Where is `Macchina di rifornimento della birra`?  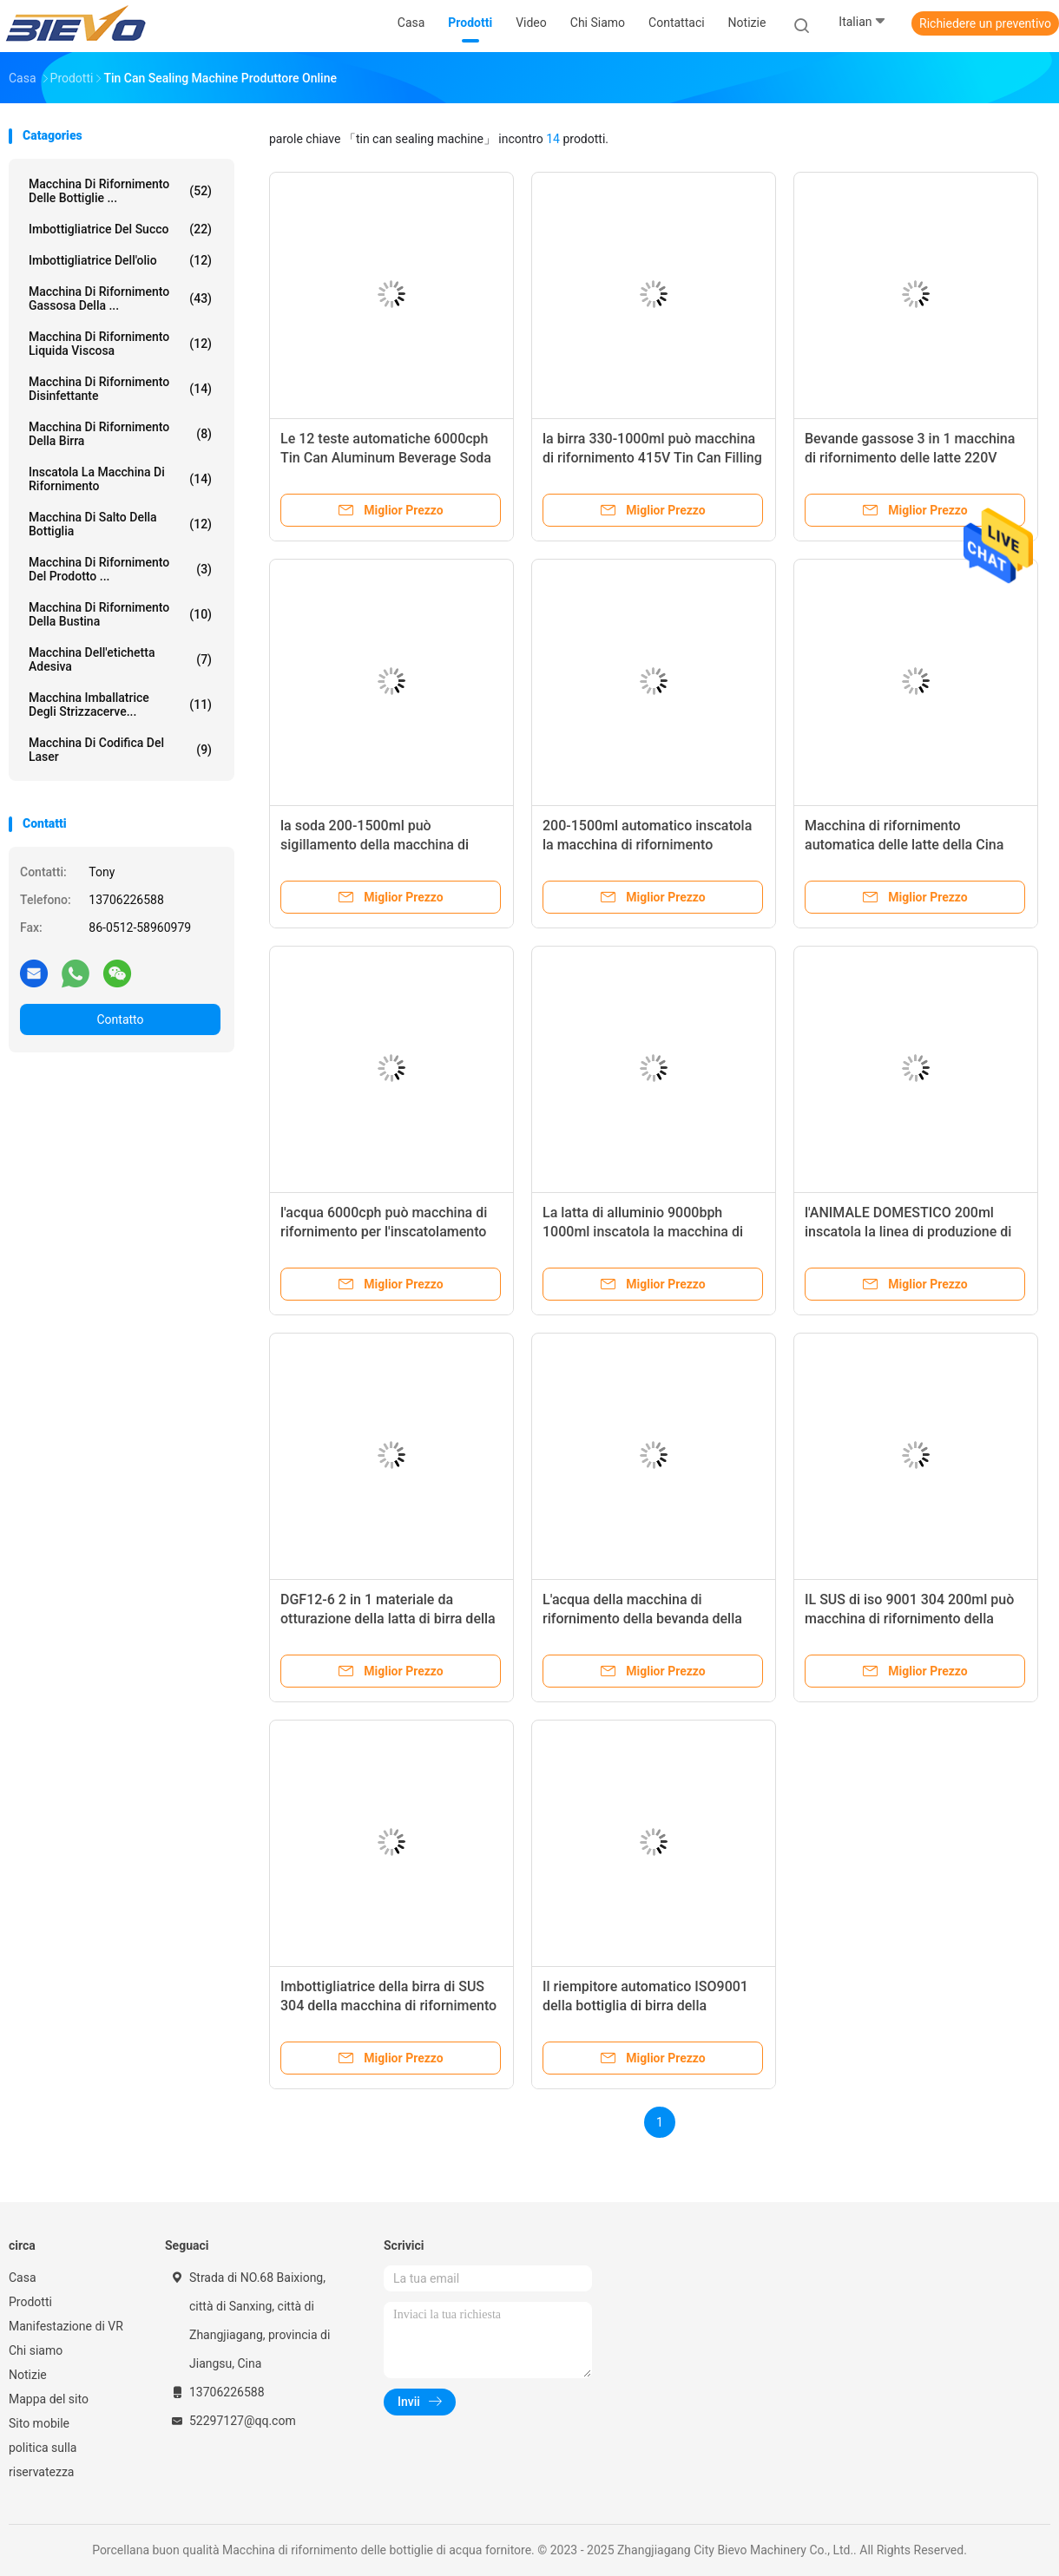 Macchina di rifornimento della birra is located at coordinates (120, 434).